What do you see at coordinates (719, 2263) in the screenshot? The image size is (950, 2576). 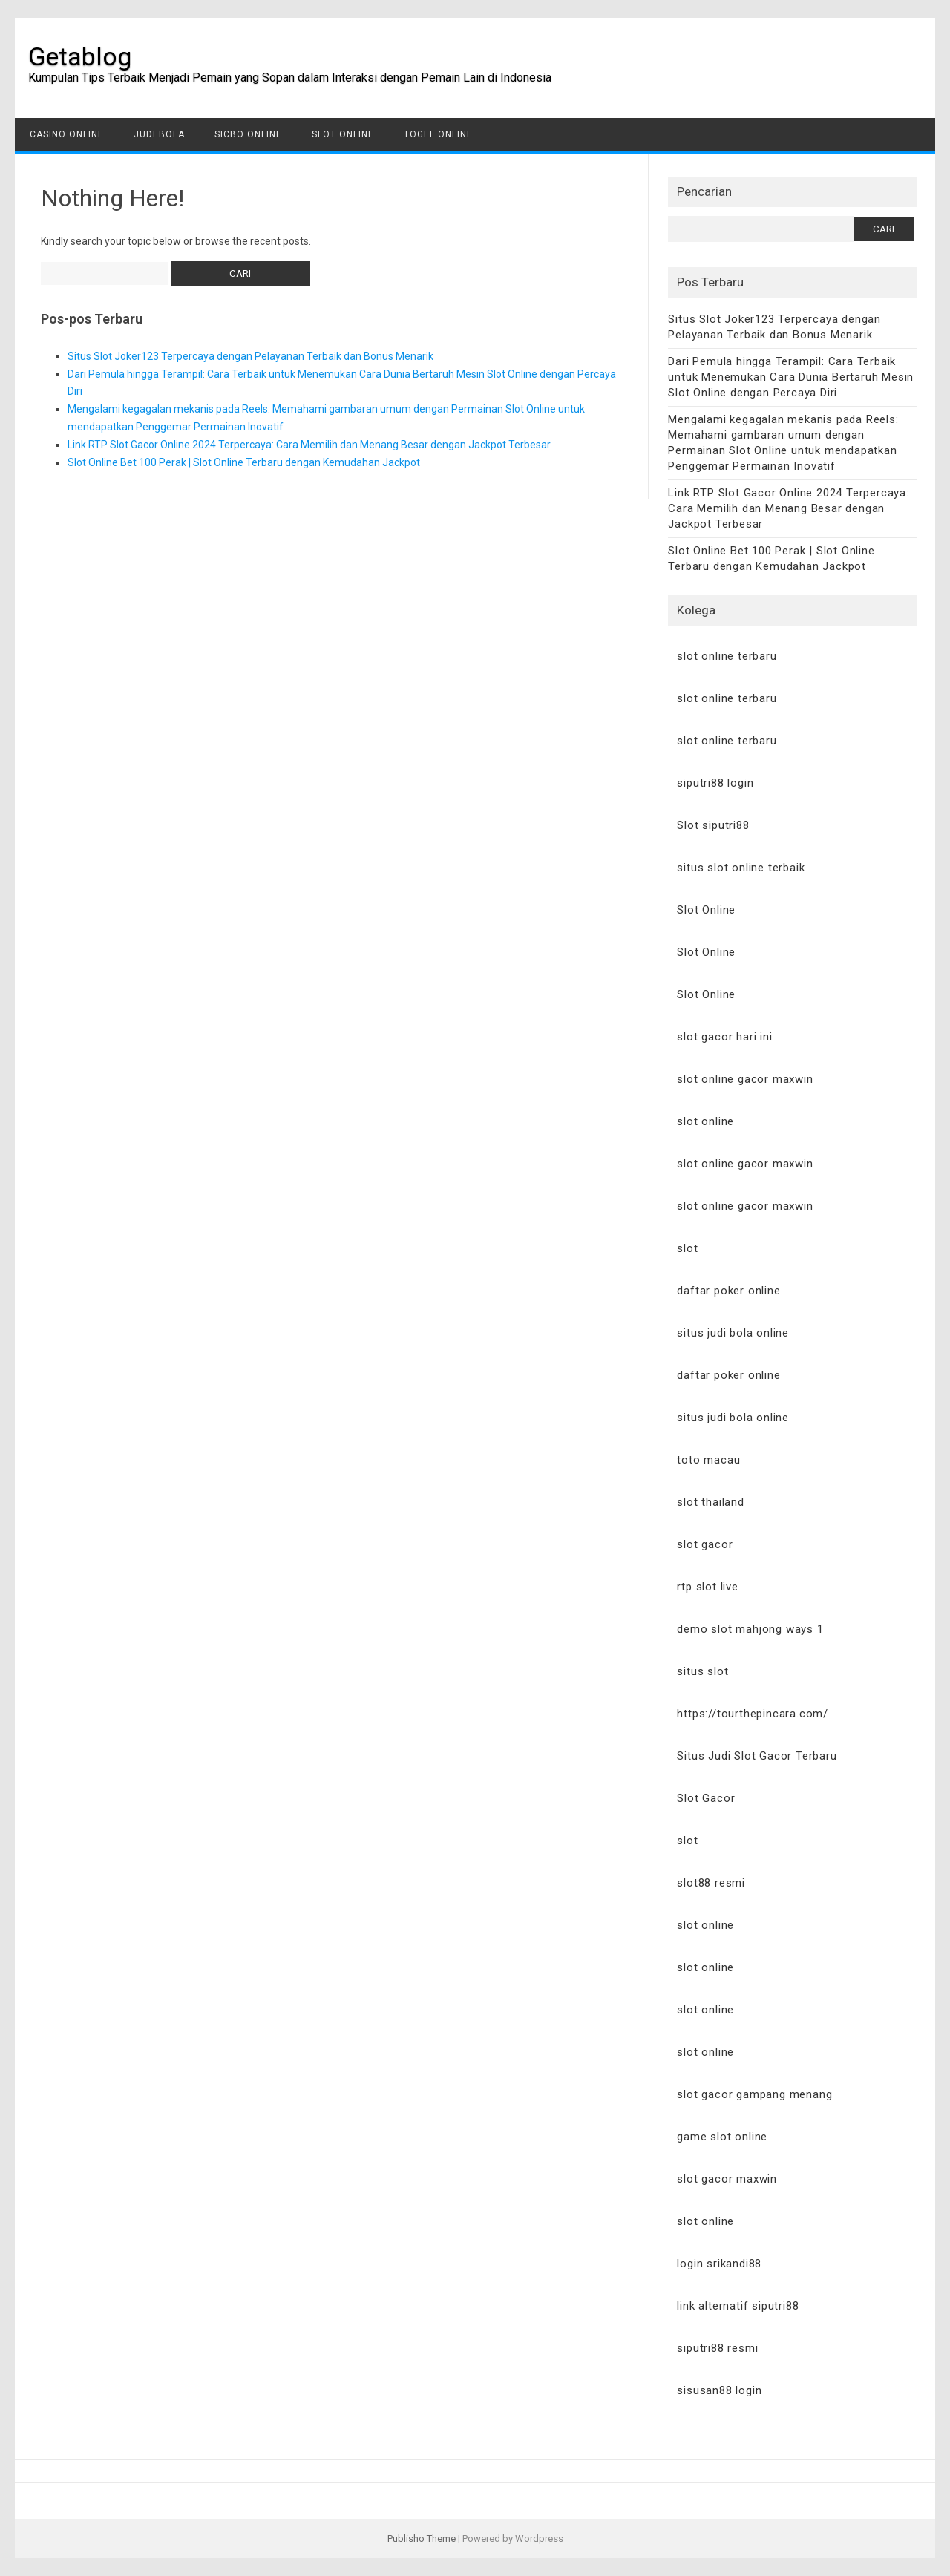 I see `login srikandi88` at bounding box center [719, 2263].